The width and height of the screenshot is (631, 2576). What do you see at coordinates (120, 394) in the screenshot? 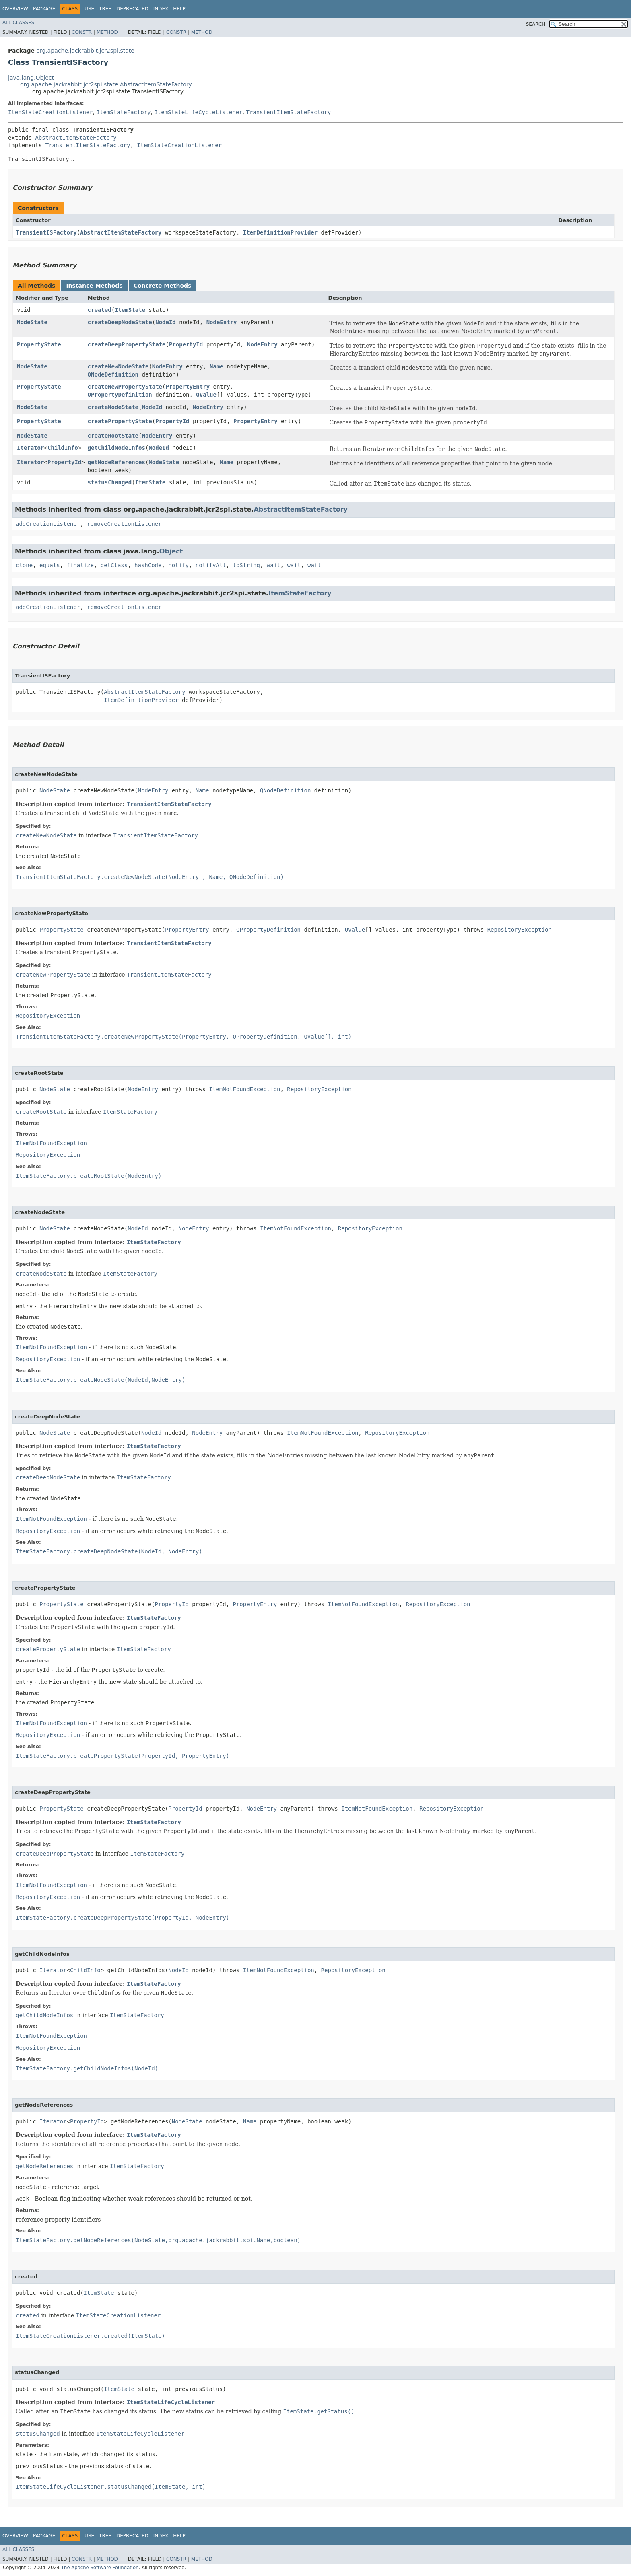
I see `QPropertyDefinition` at bounding box center [120, 394].